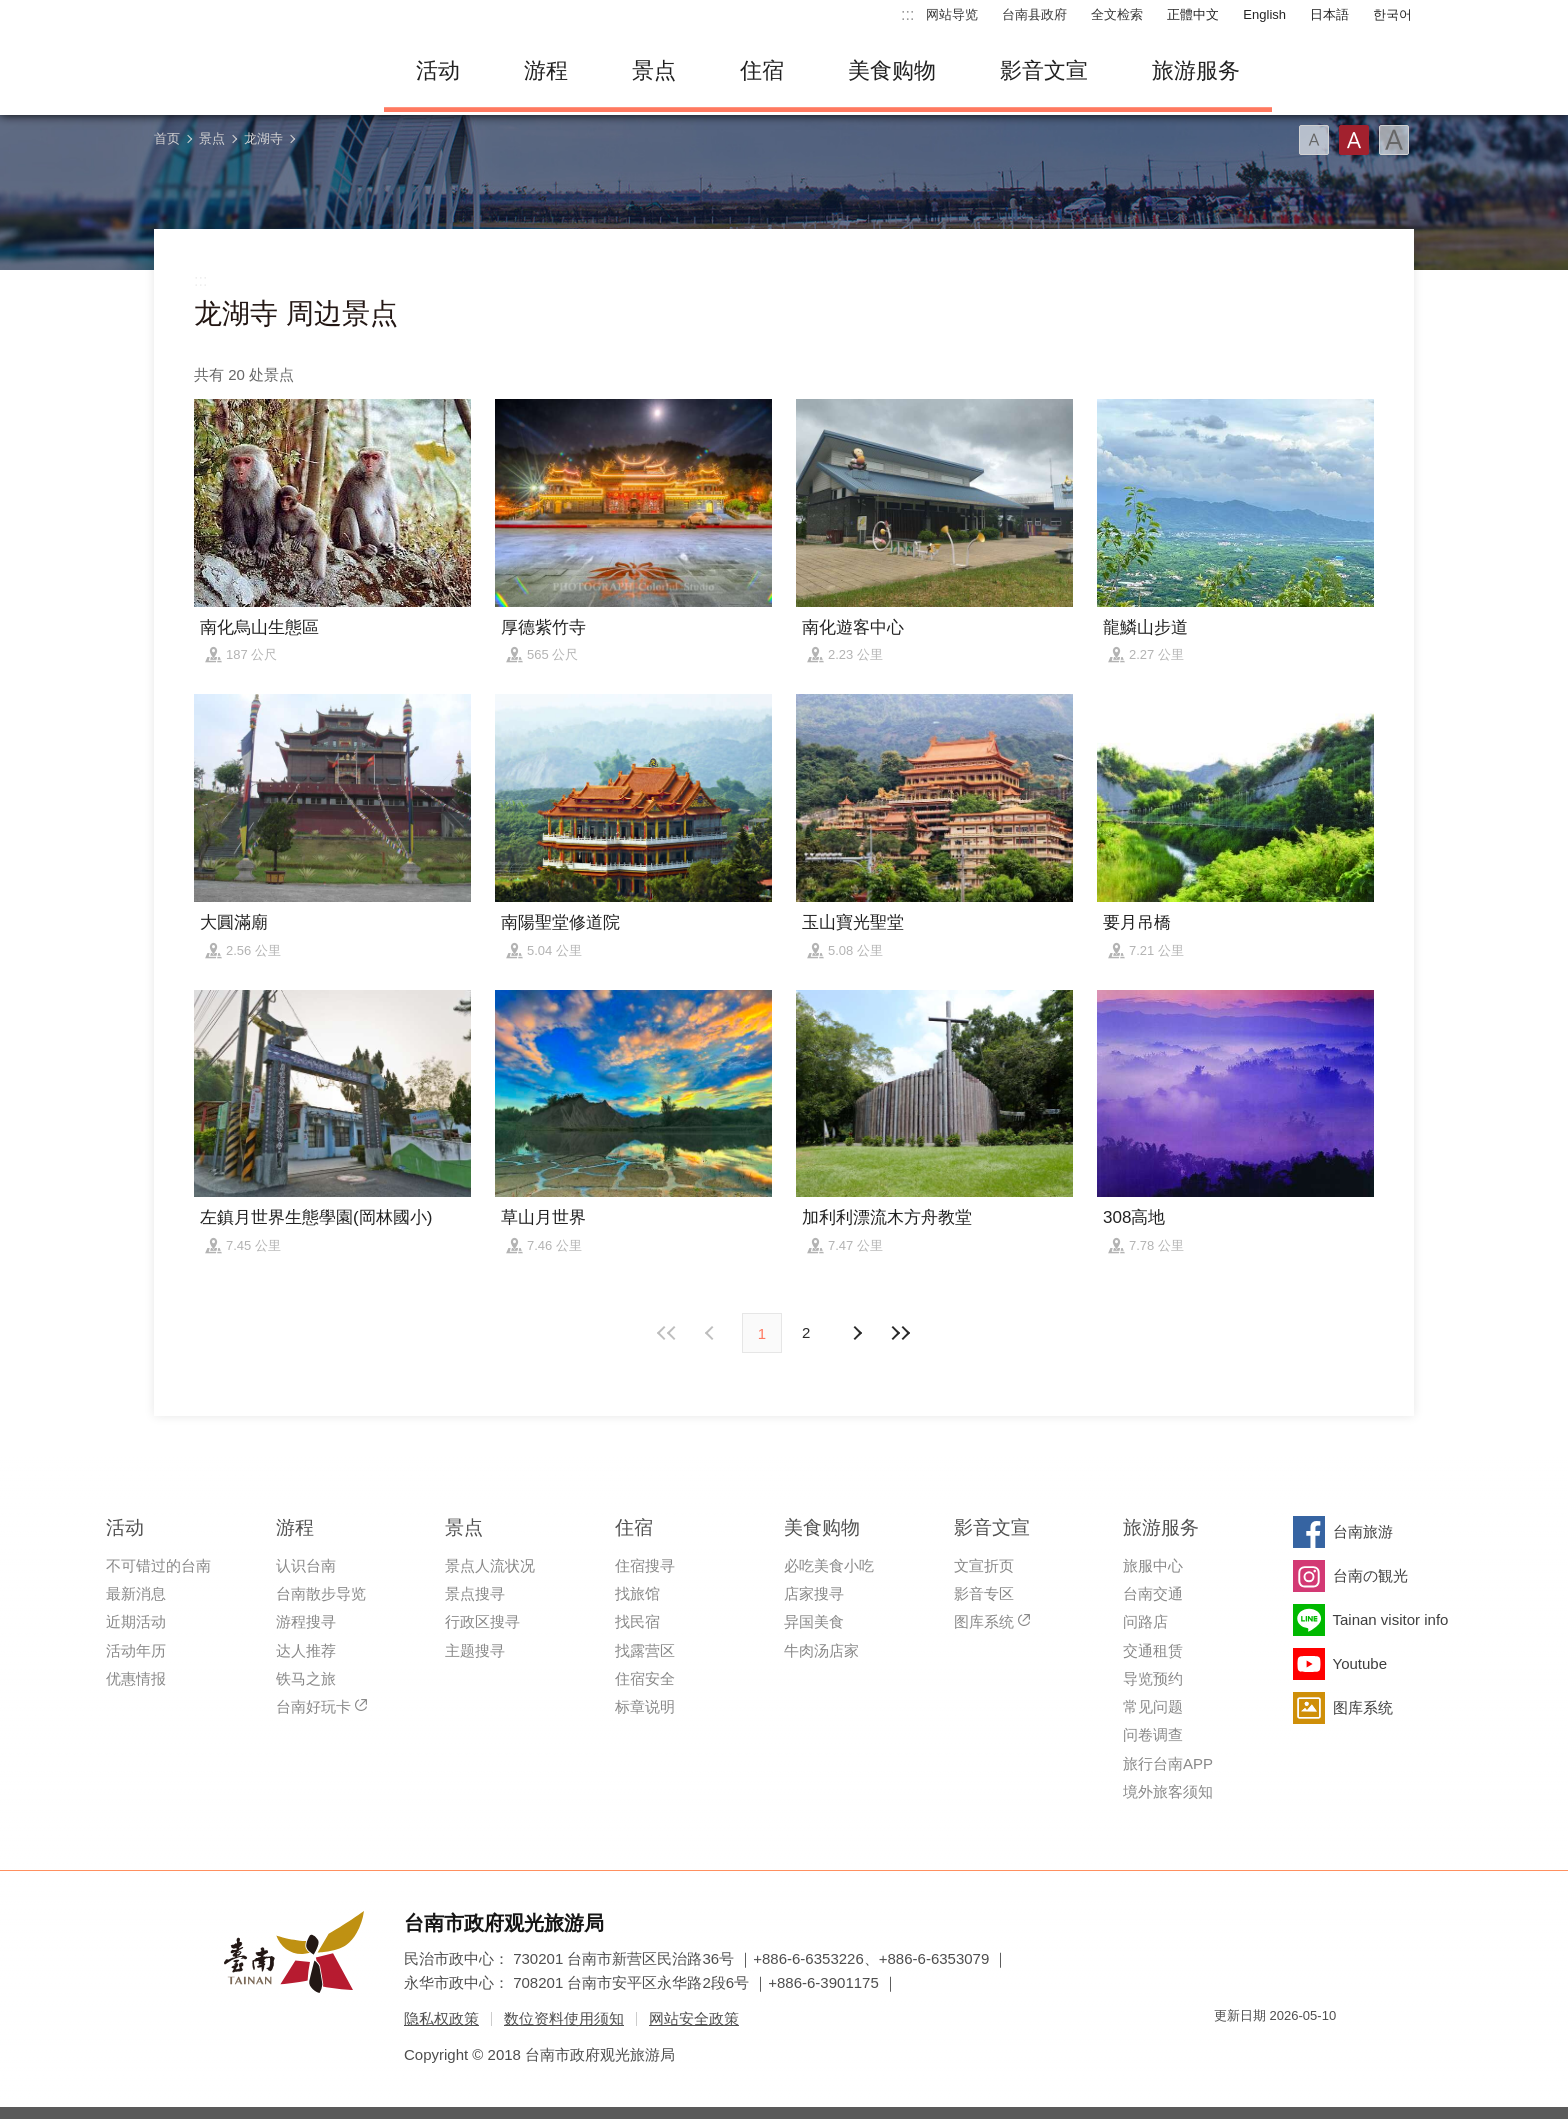 This screenshot has height=2119, width=1568. Describe the element at coordinates (1394, 140) in the screenshot. I see `字型(大)` at that location.